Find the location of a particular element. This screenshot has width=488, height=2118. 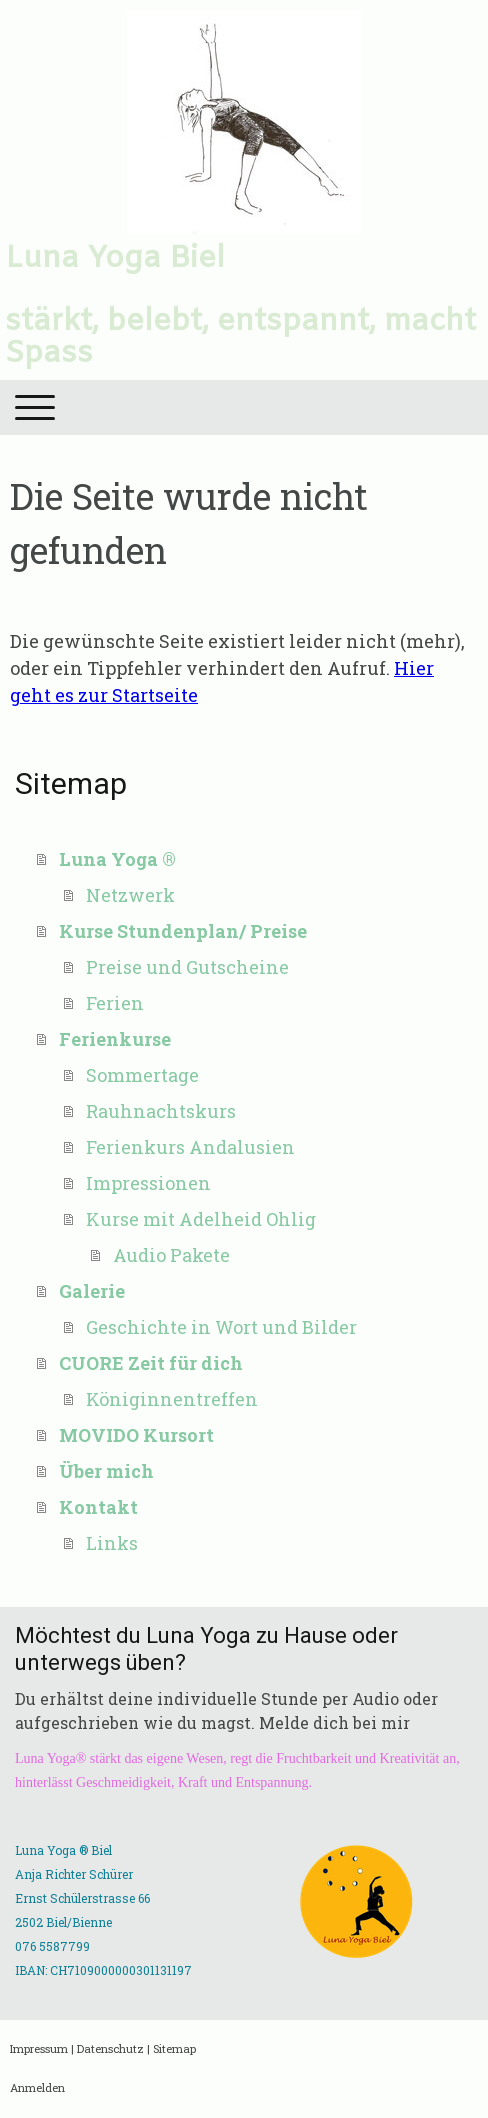

Anmelden is located at coordinates (37, 2087).